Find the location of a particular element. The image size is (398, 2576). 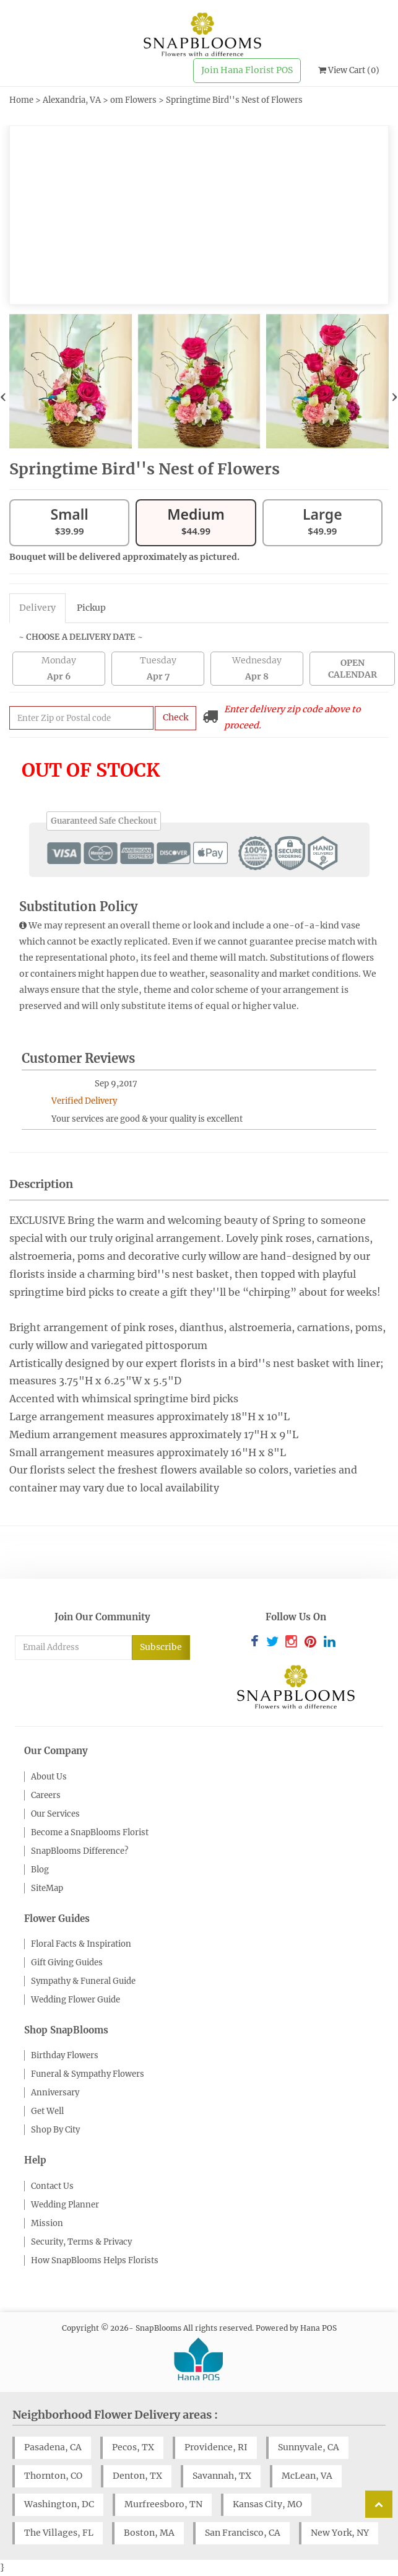

The Villages, FL is located at coordinates (58, 2532).